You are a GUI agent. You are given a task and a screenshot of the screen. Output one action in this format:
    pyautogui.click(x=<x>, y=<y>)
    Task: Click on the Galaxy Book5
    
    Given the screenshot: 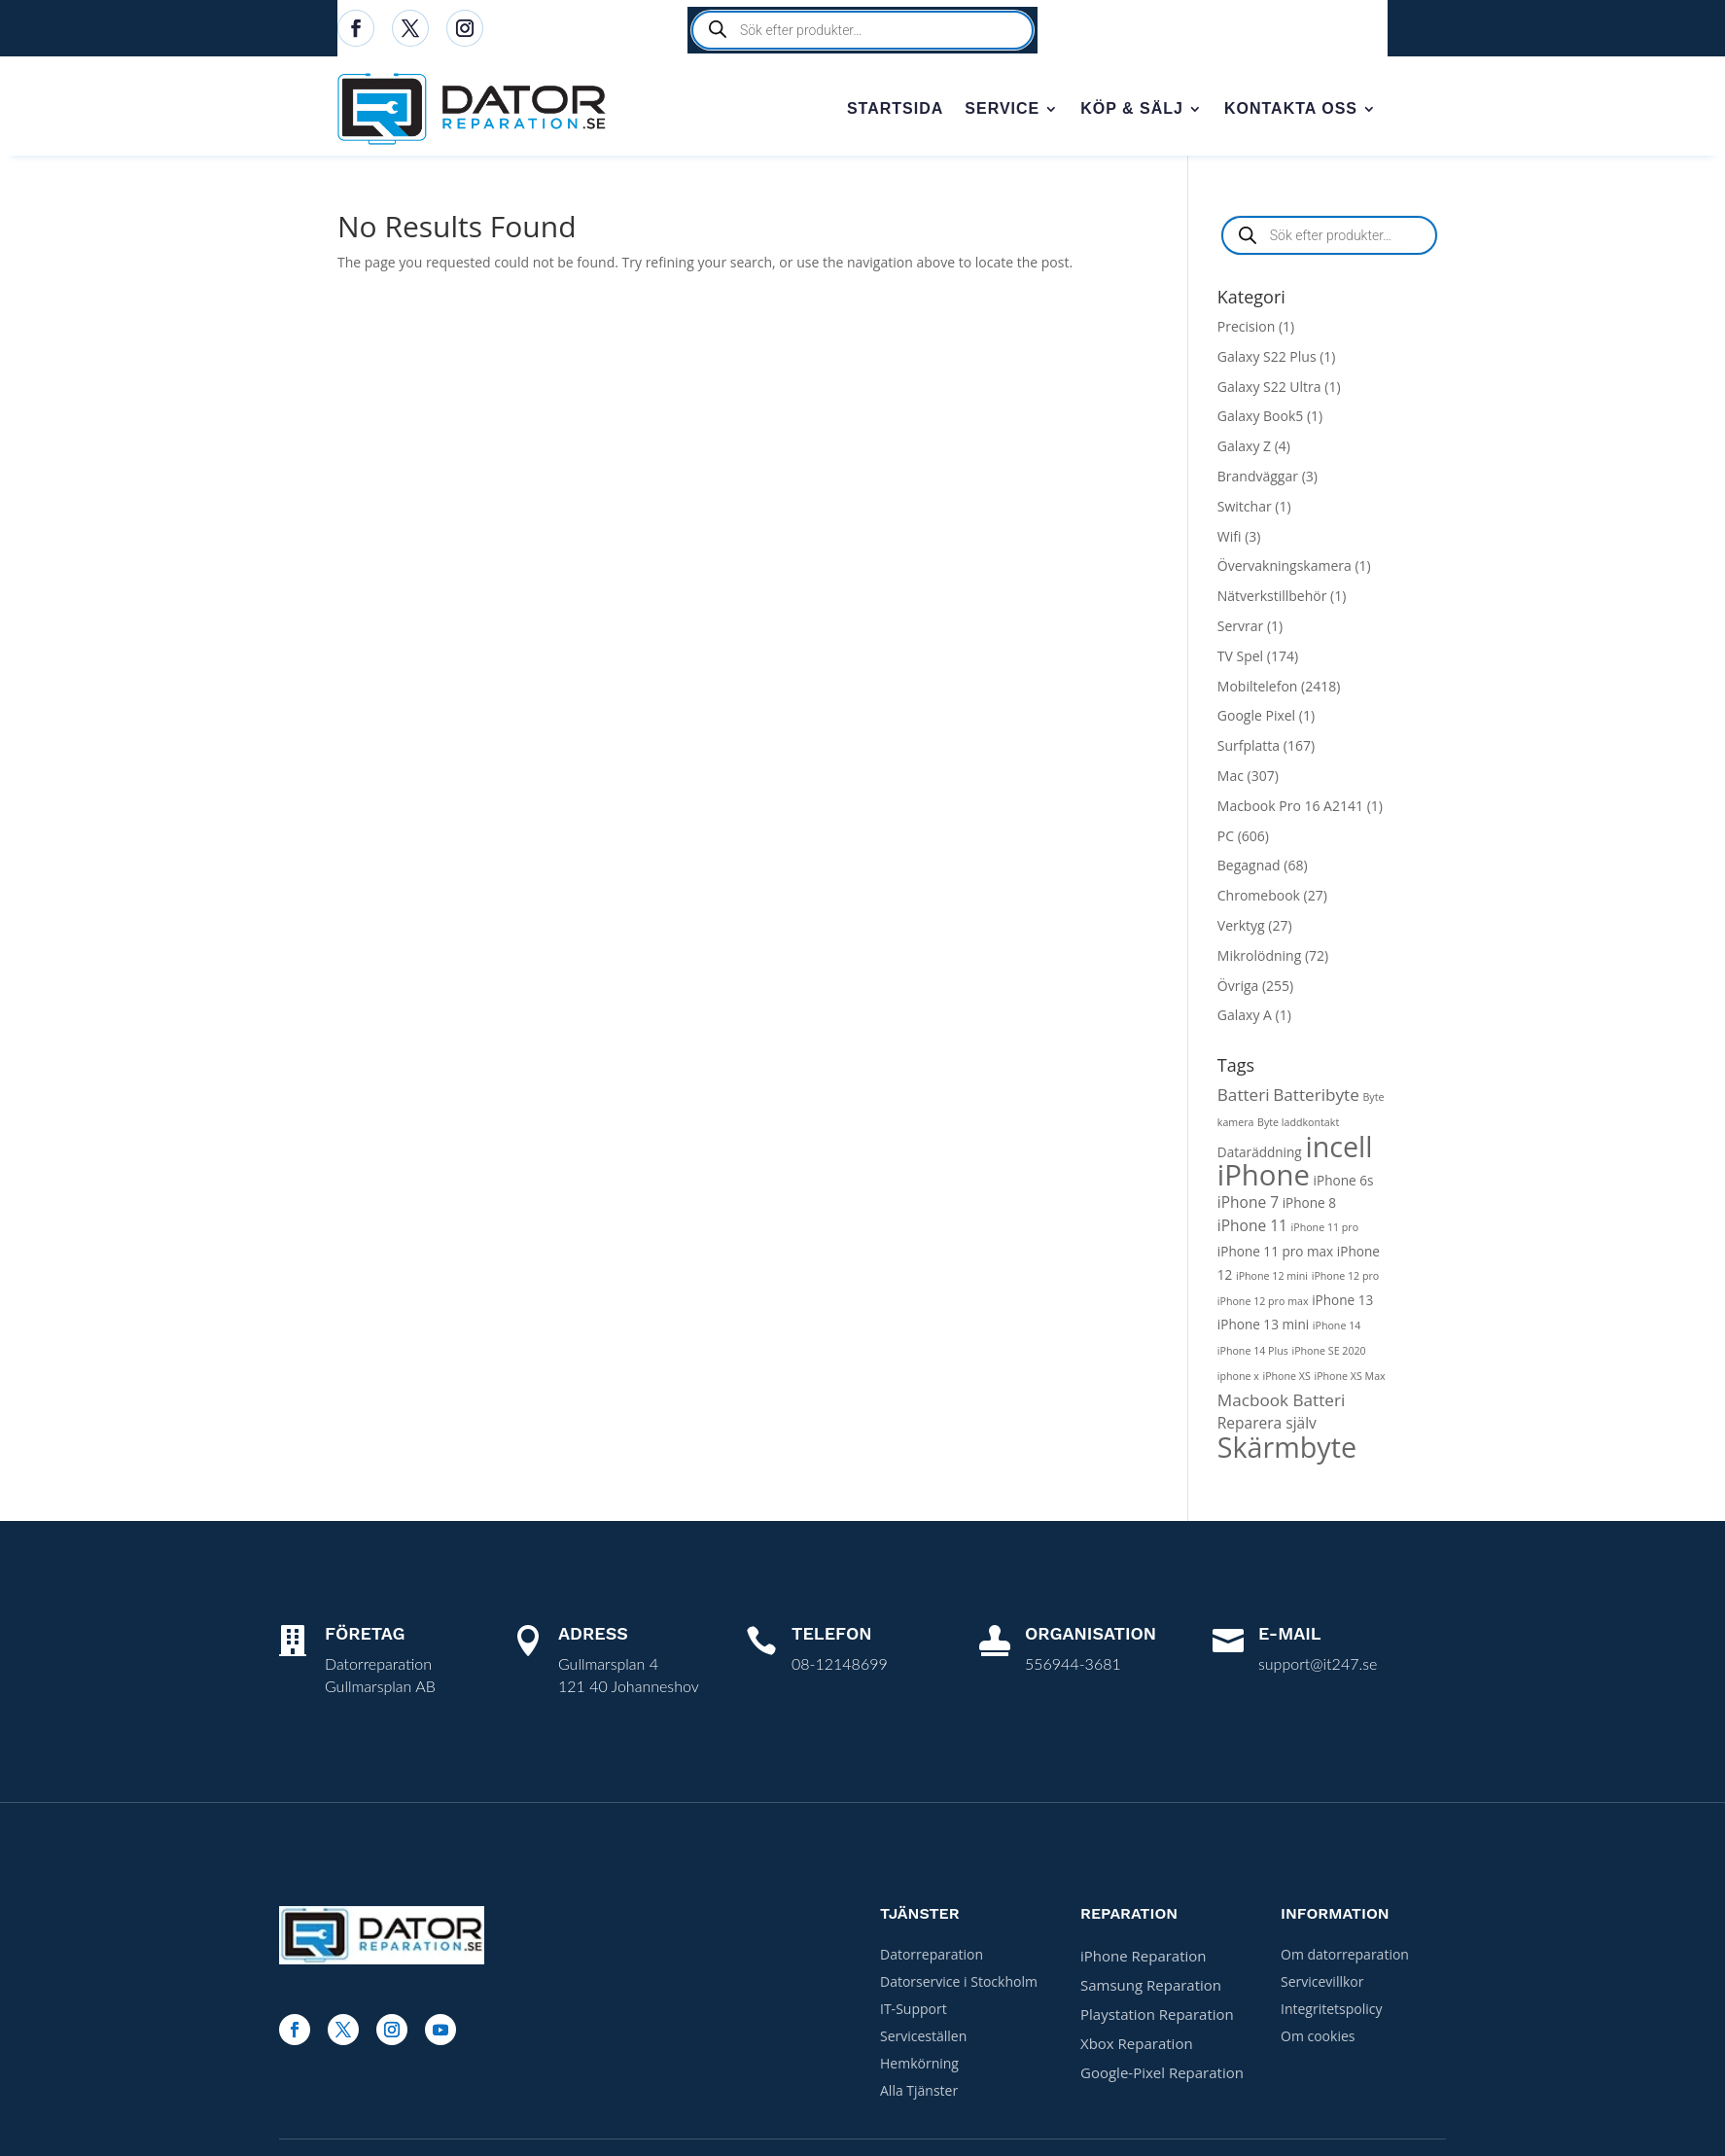 What is the action you would take?
    pyautogui.click(x=1260, y=419)
    